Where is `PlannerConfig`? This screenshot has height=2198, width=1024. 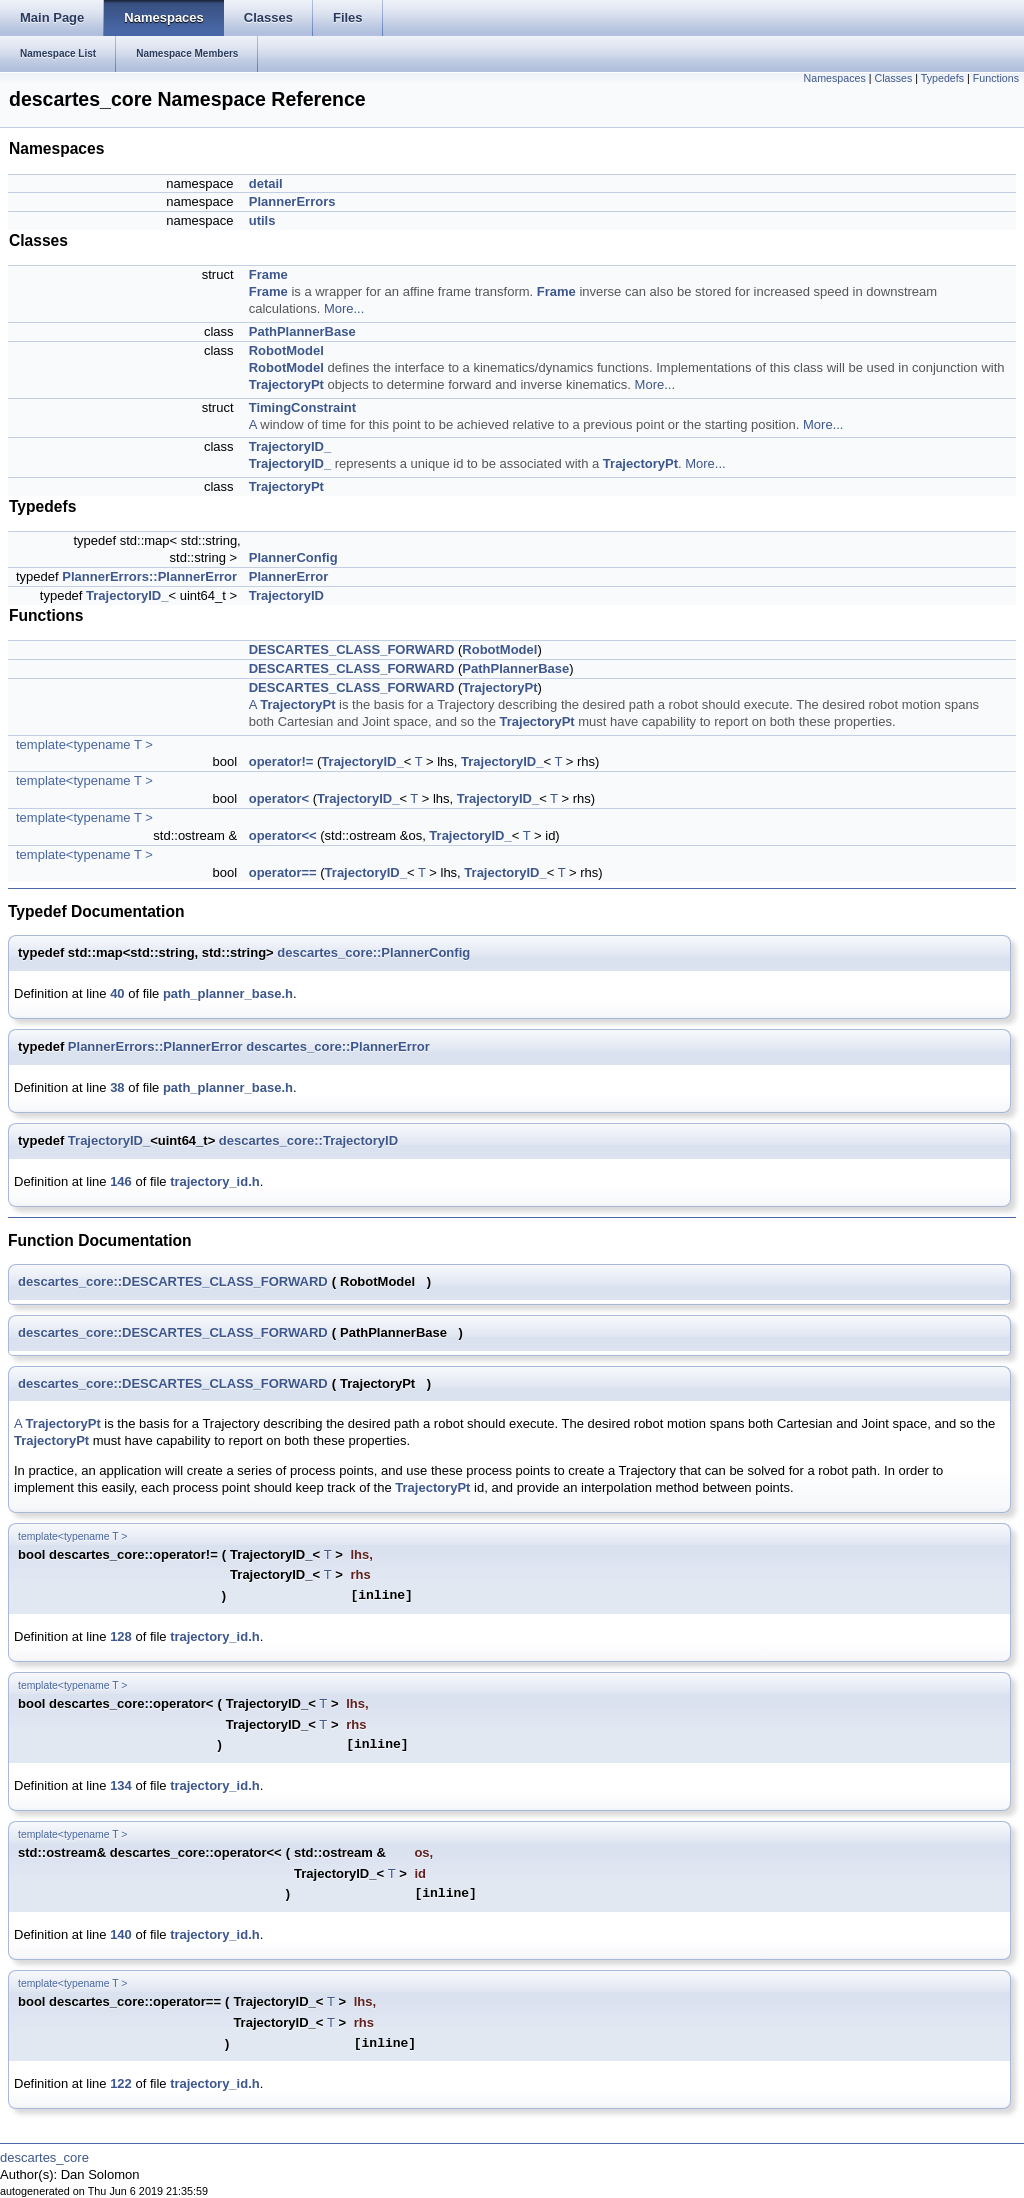
PlannerConfig is located at coordinates (293, 557).